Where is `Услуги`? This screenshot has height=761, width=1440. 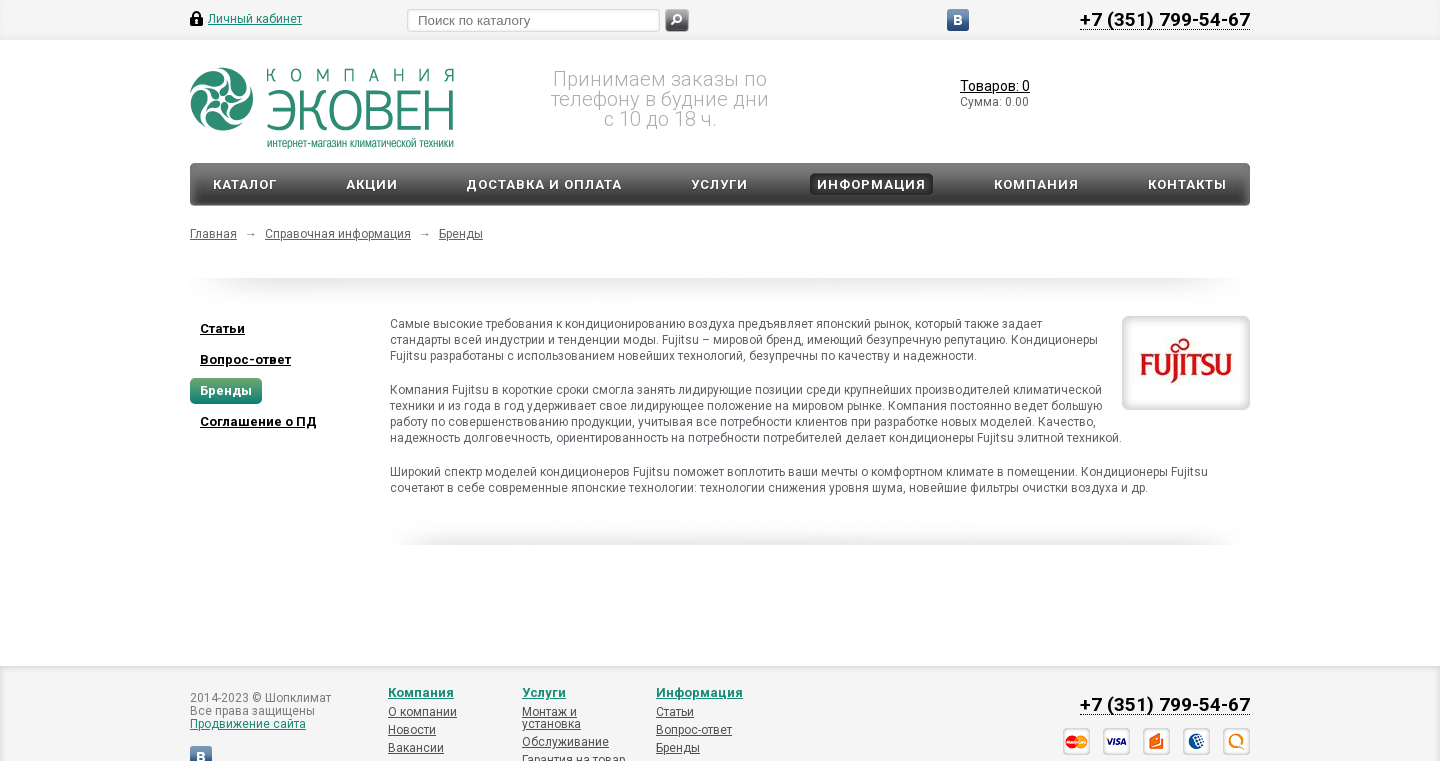
Услуги is located at coordinates (719, 184).